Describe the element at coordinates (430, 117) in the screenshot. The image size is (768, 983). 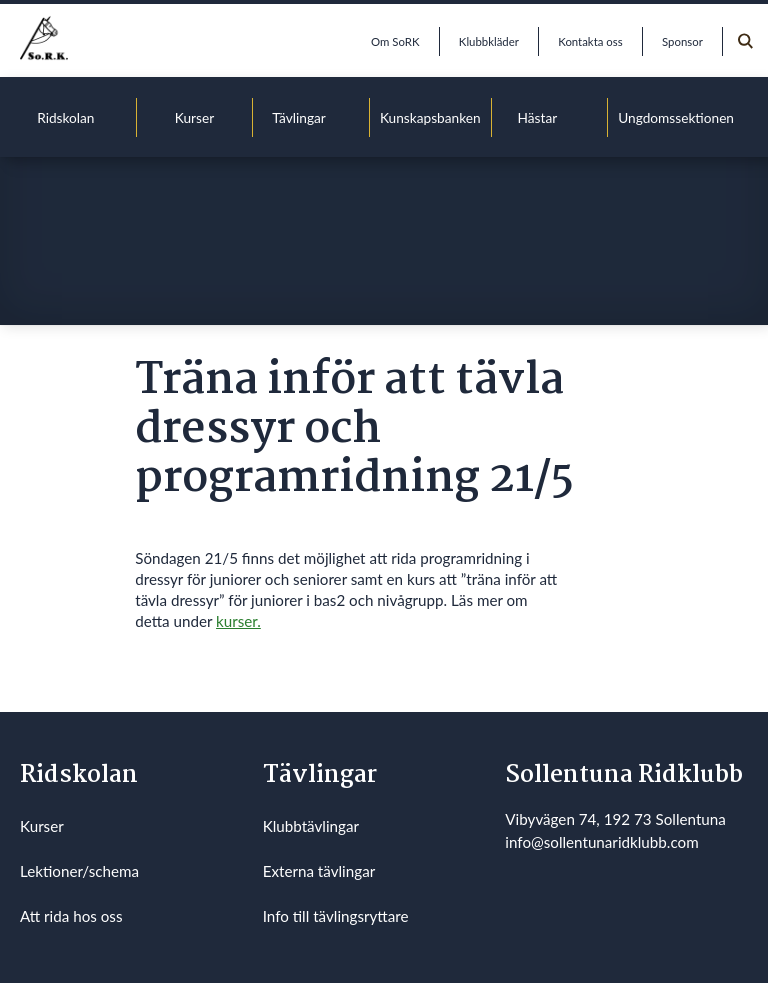
I see `Kunskapsbanken` at that location.